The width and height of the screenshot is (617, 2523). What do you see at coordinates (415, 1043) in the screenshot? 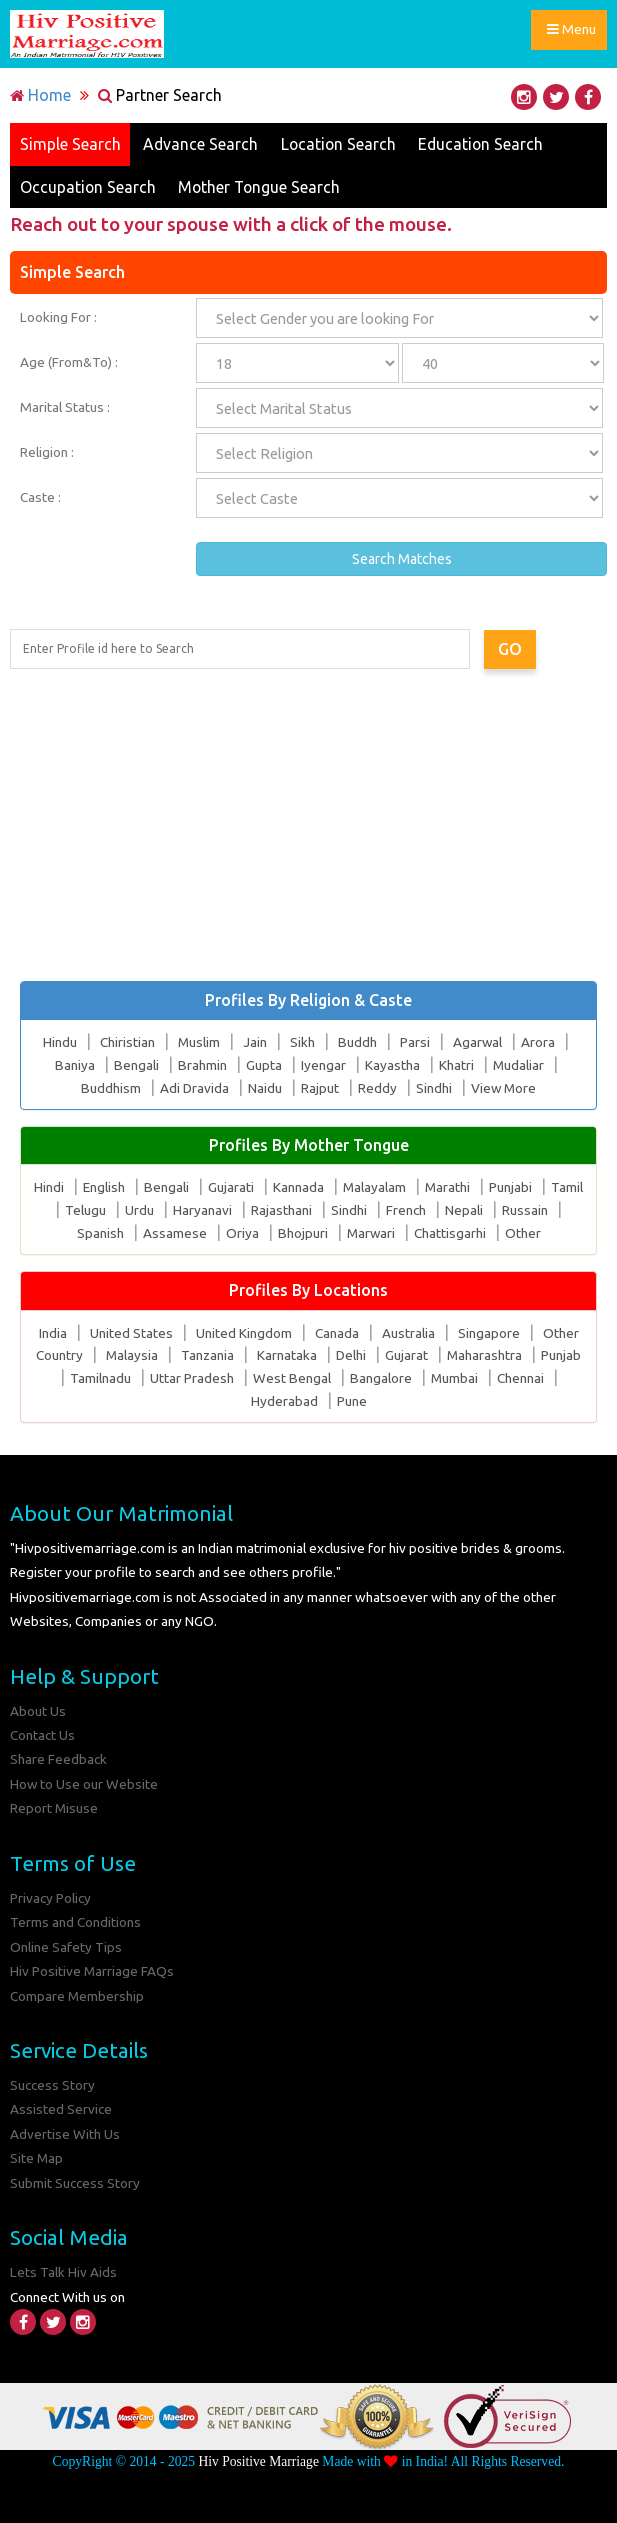
I see `Parsi` at bounding box center [415, 1043].